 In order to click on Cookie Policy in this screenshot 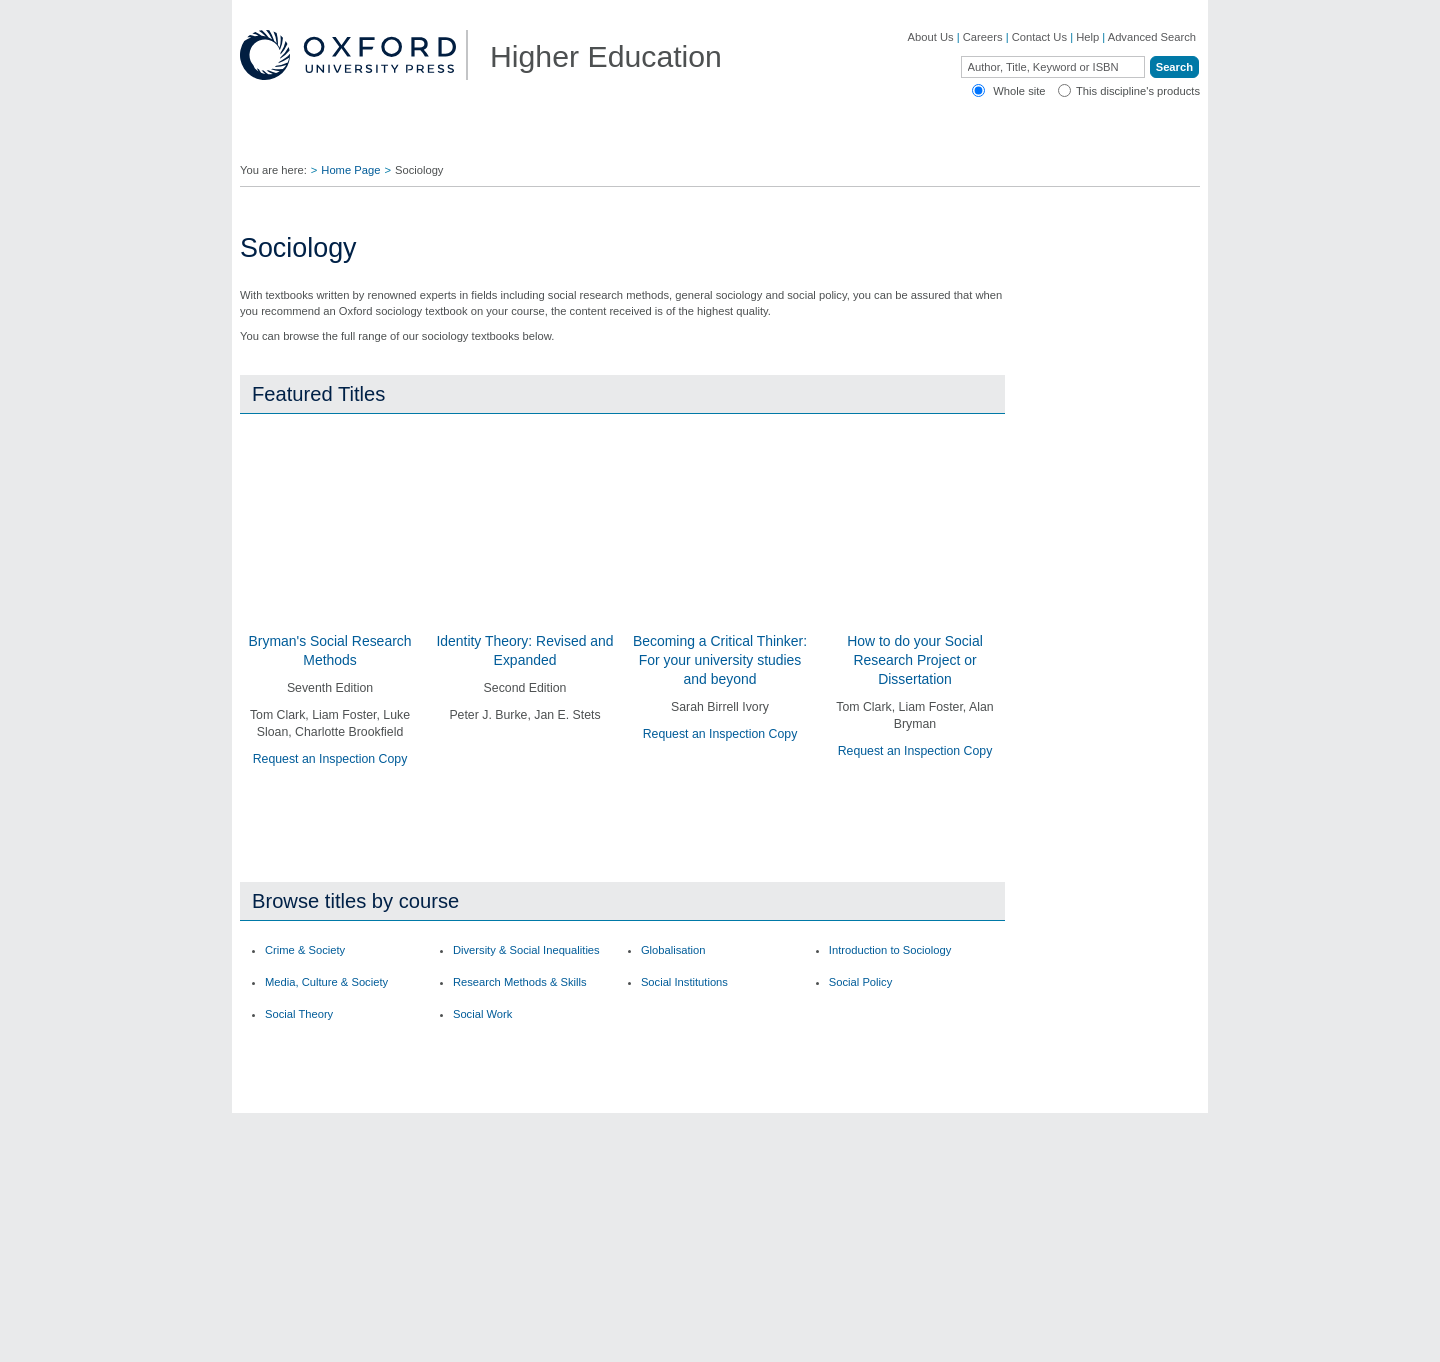, I will do `click(908, 1336)`.